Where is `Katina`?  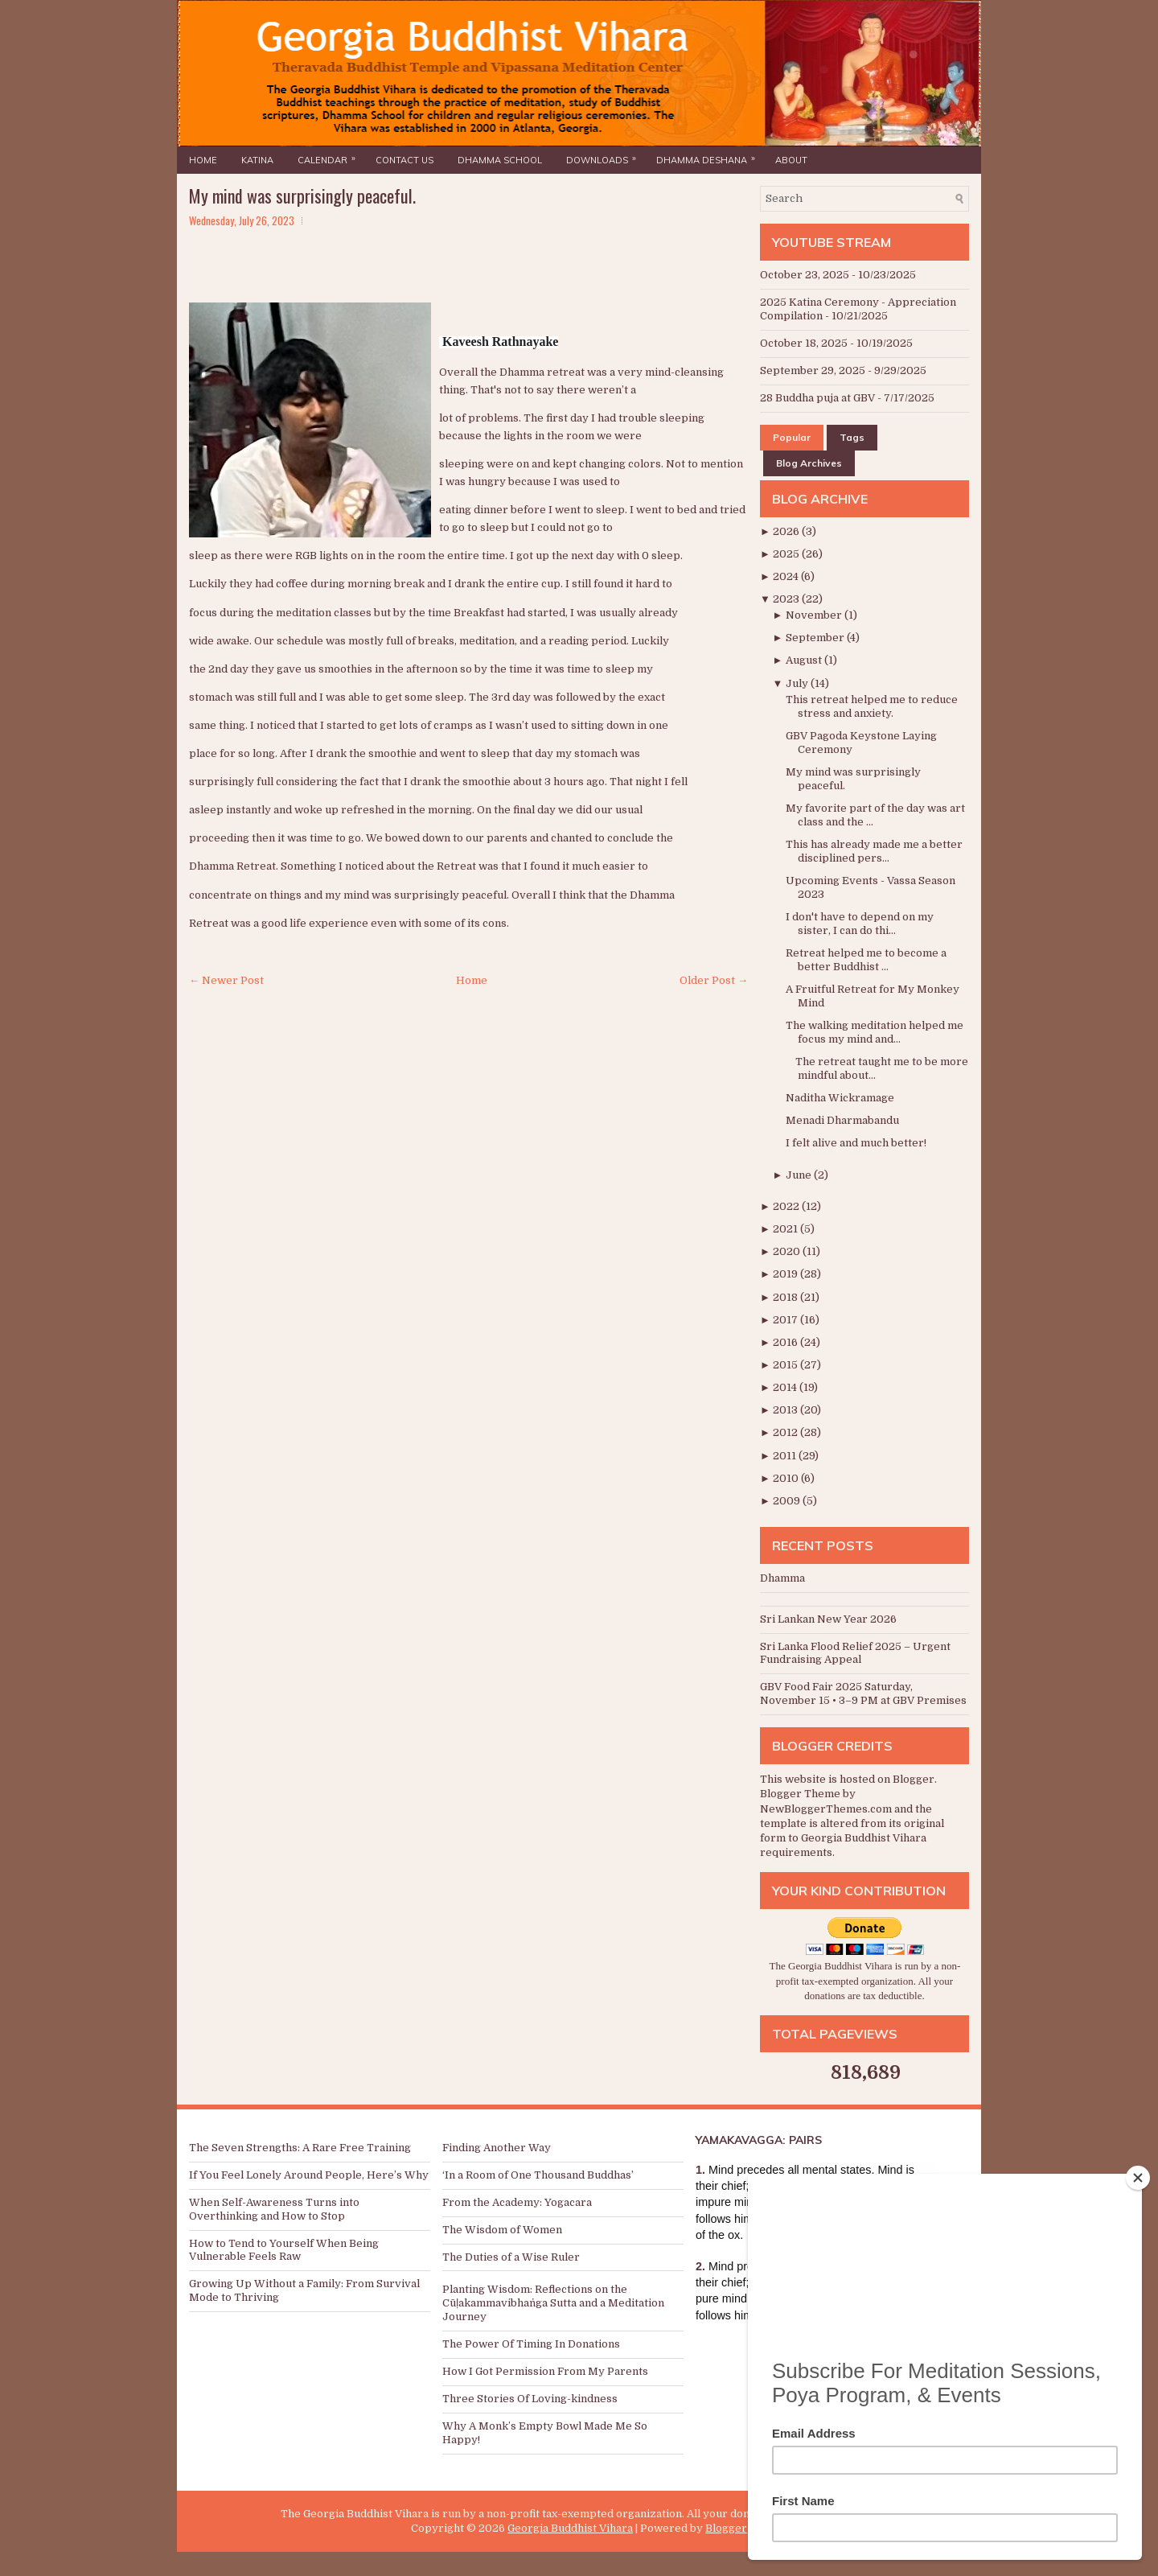 Katina is located at coordinates (257, 160).